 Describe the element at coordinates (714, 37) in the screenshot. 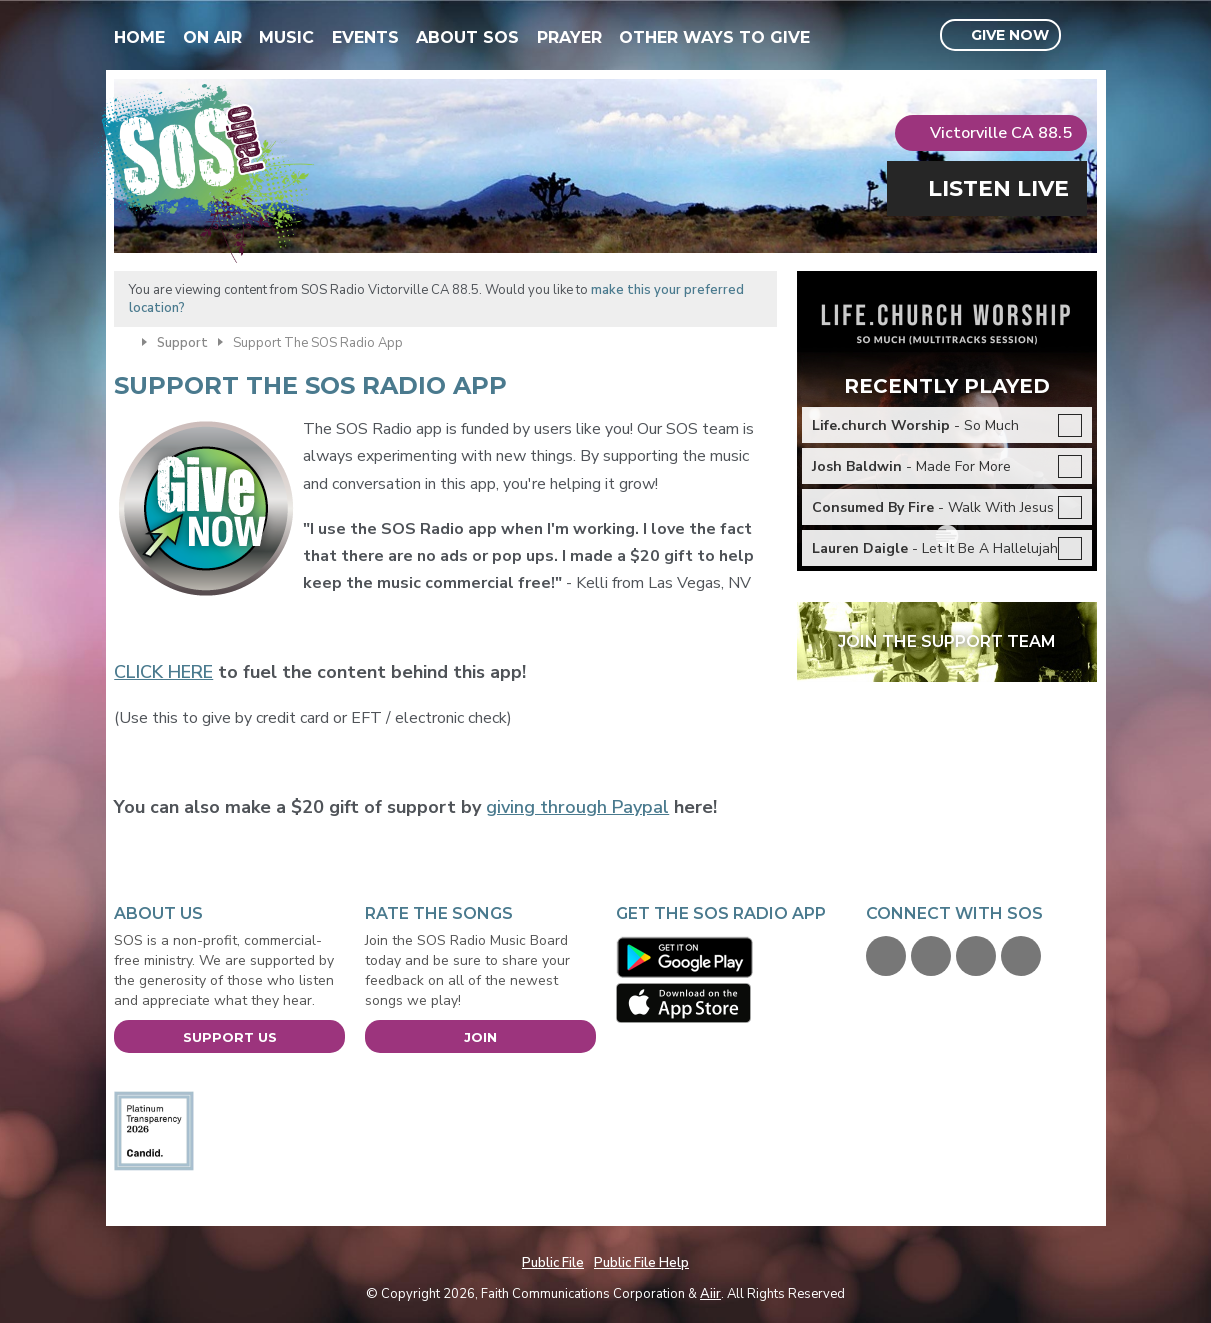

I see `Other Ways To Give` at that location.